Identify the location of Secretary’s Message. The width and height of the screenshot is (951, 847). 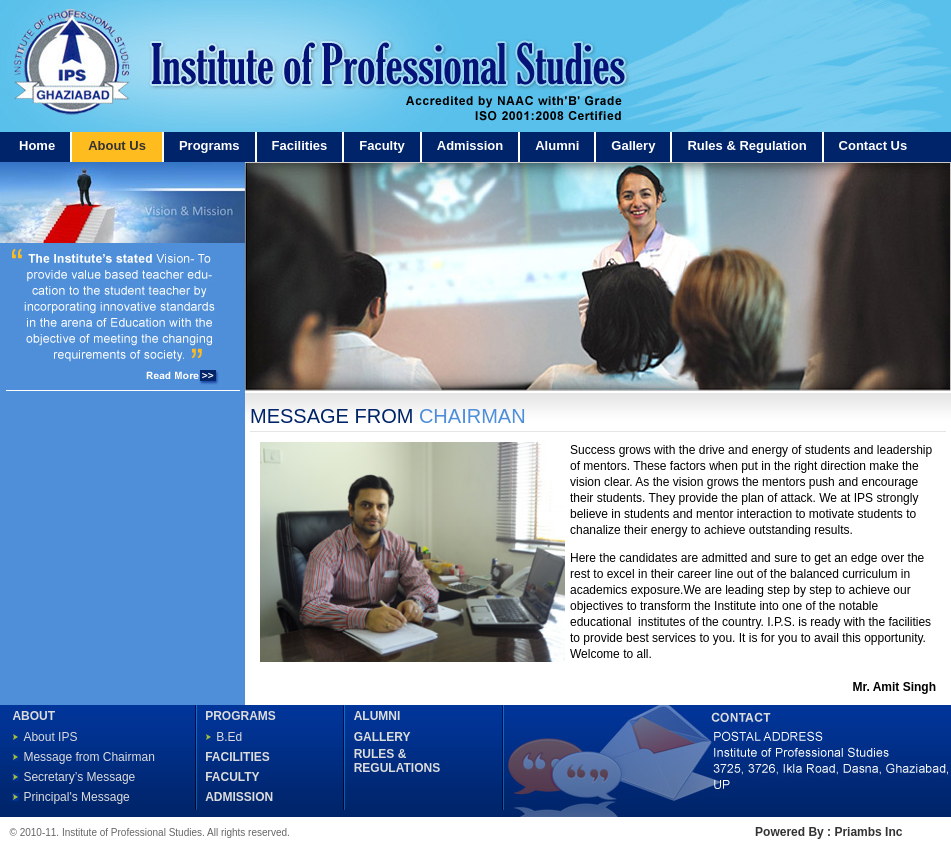
(79, 777).